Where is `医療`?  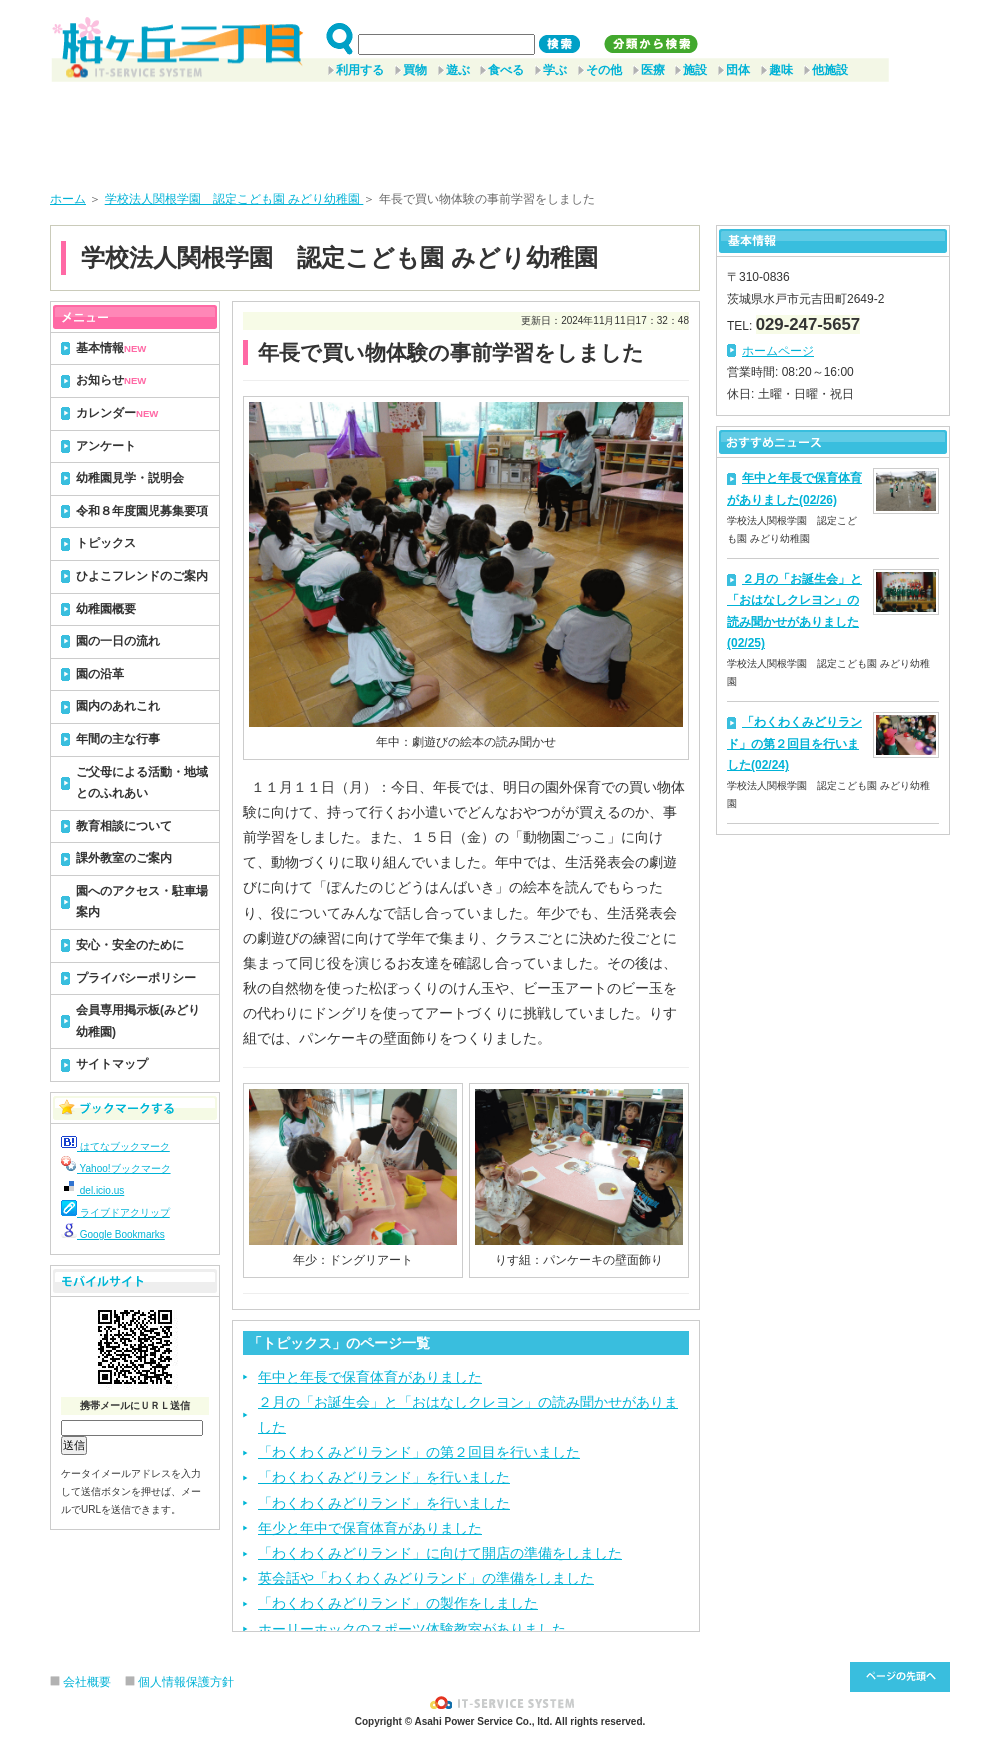 医療 is located at coordinates (653, 70).